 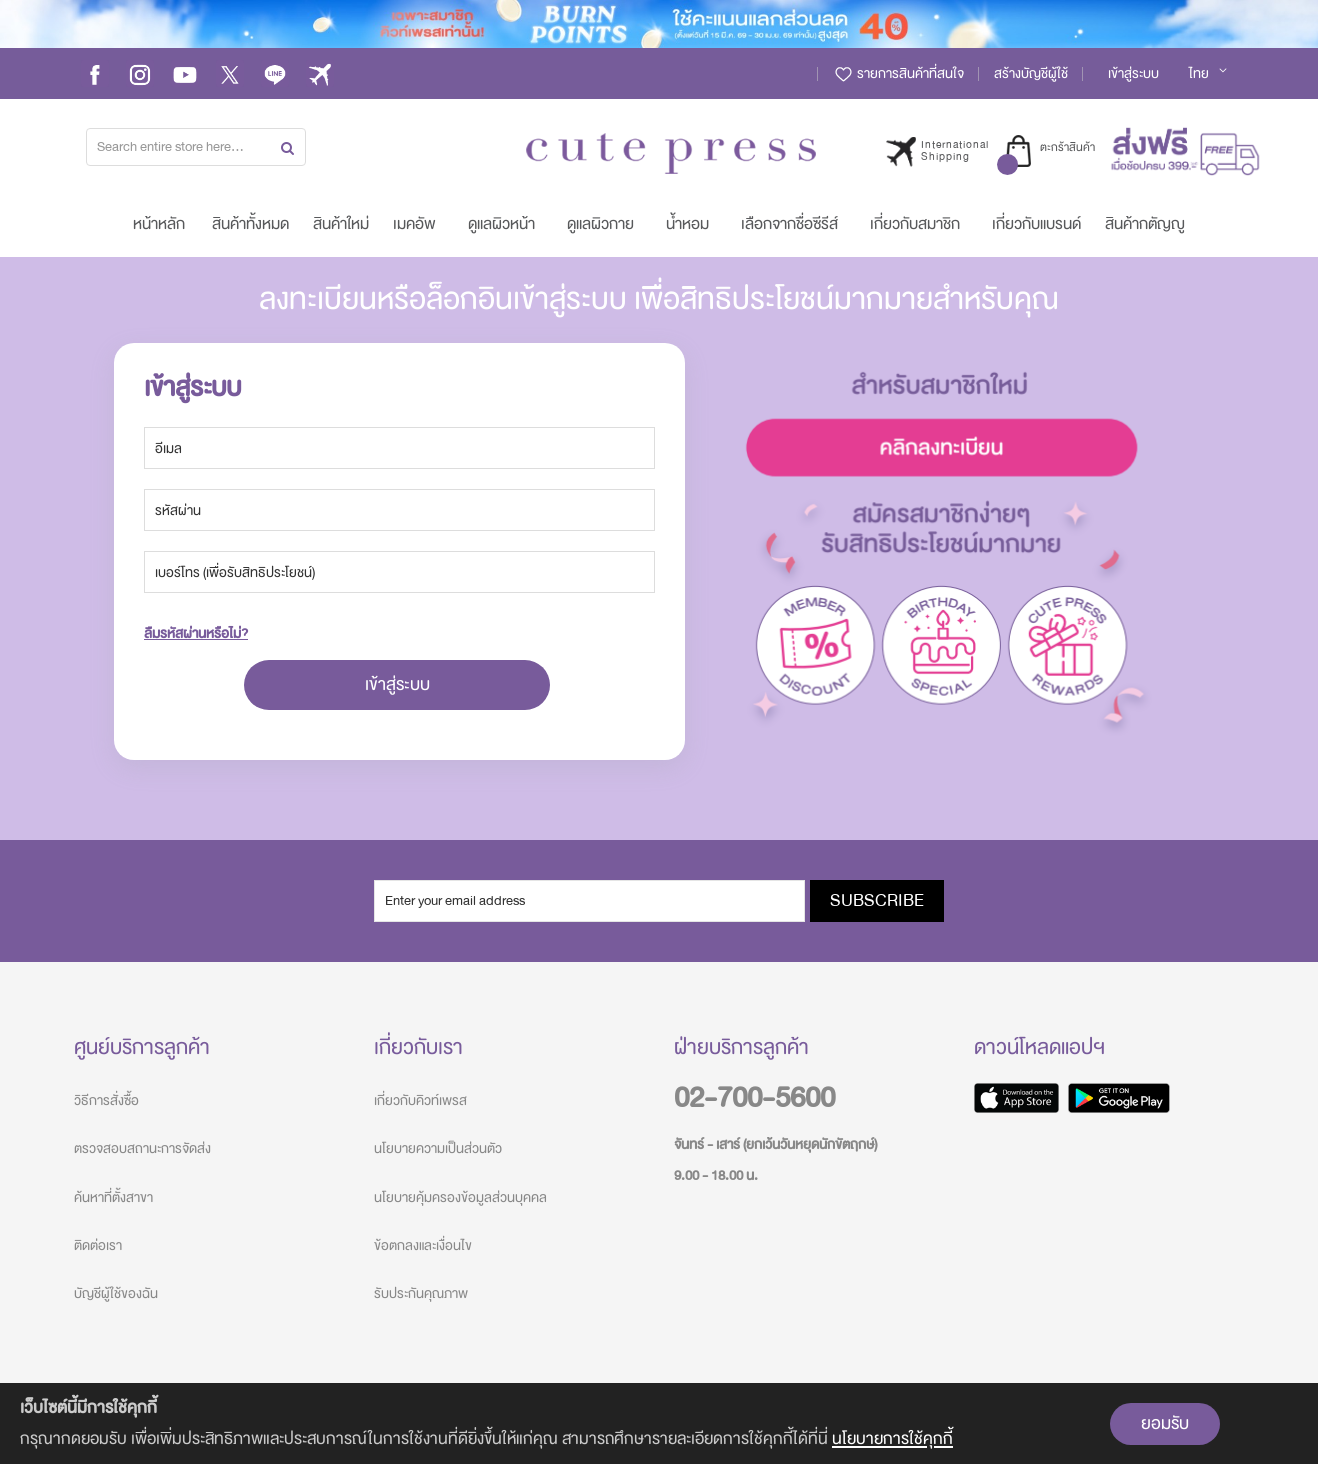 I want to click on สร้างบัญชีผู้ใช้, so click(x=1031, y=73).